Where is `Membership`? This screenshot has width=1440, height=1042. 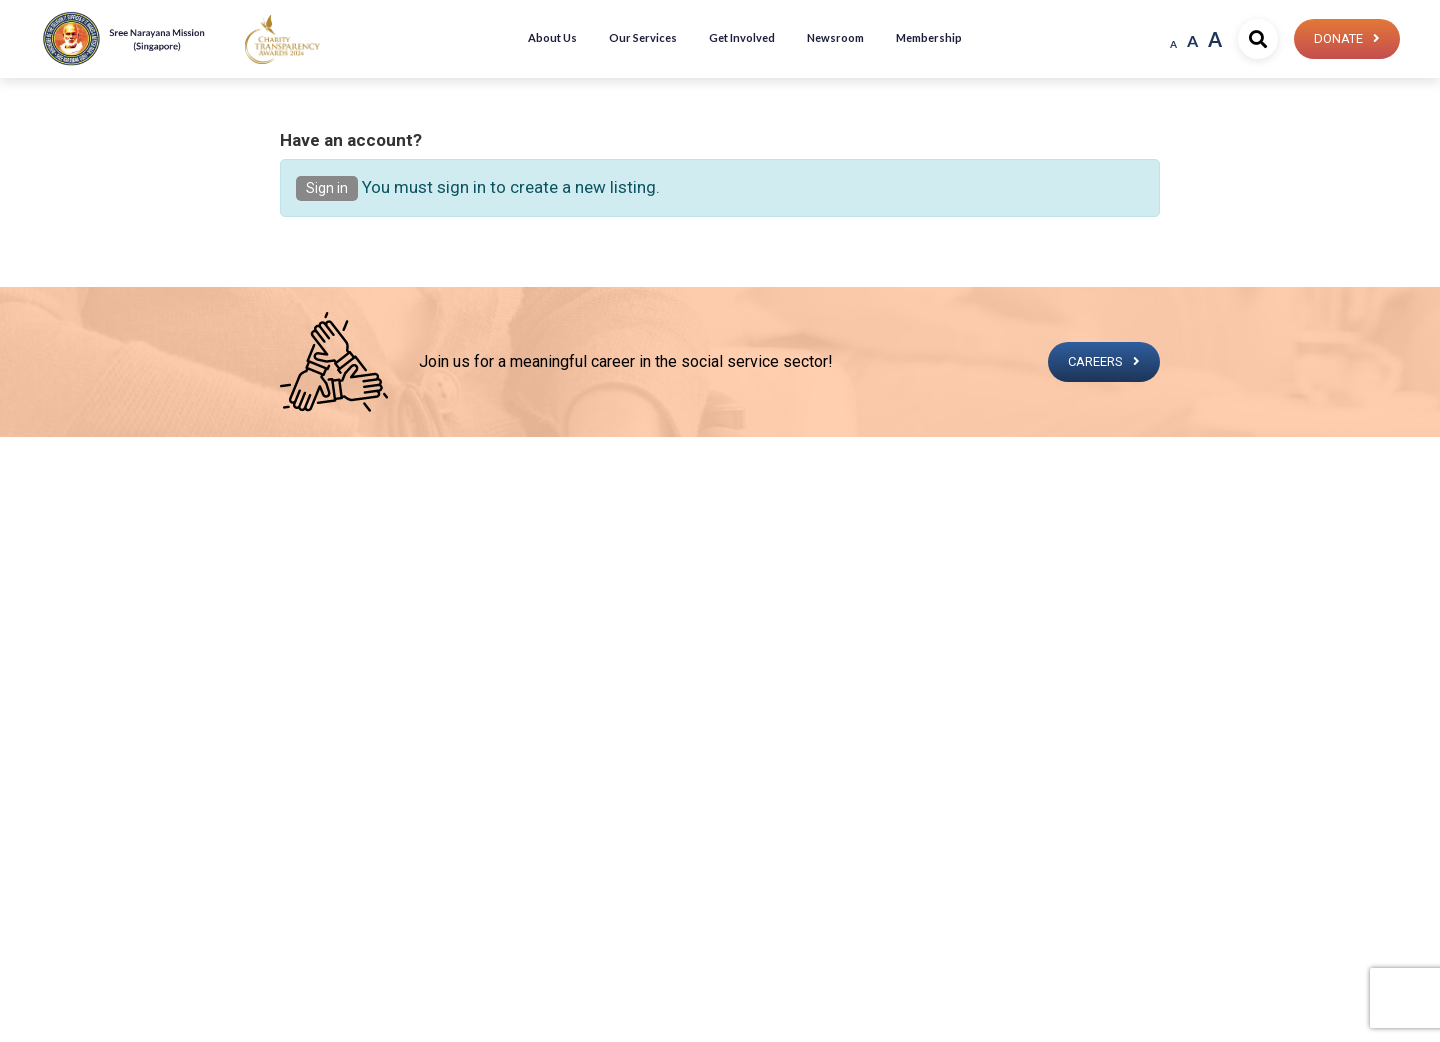 Membership is located at coordinates (929, 37).